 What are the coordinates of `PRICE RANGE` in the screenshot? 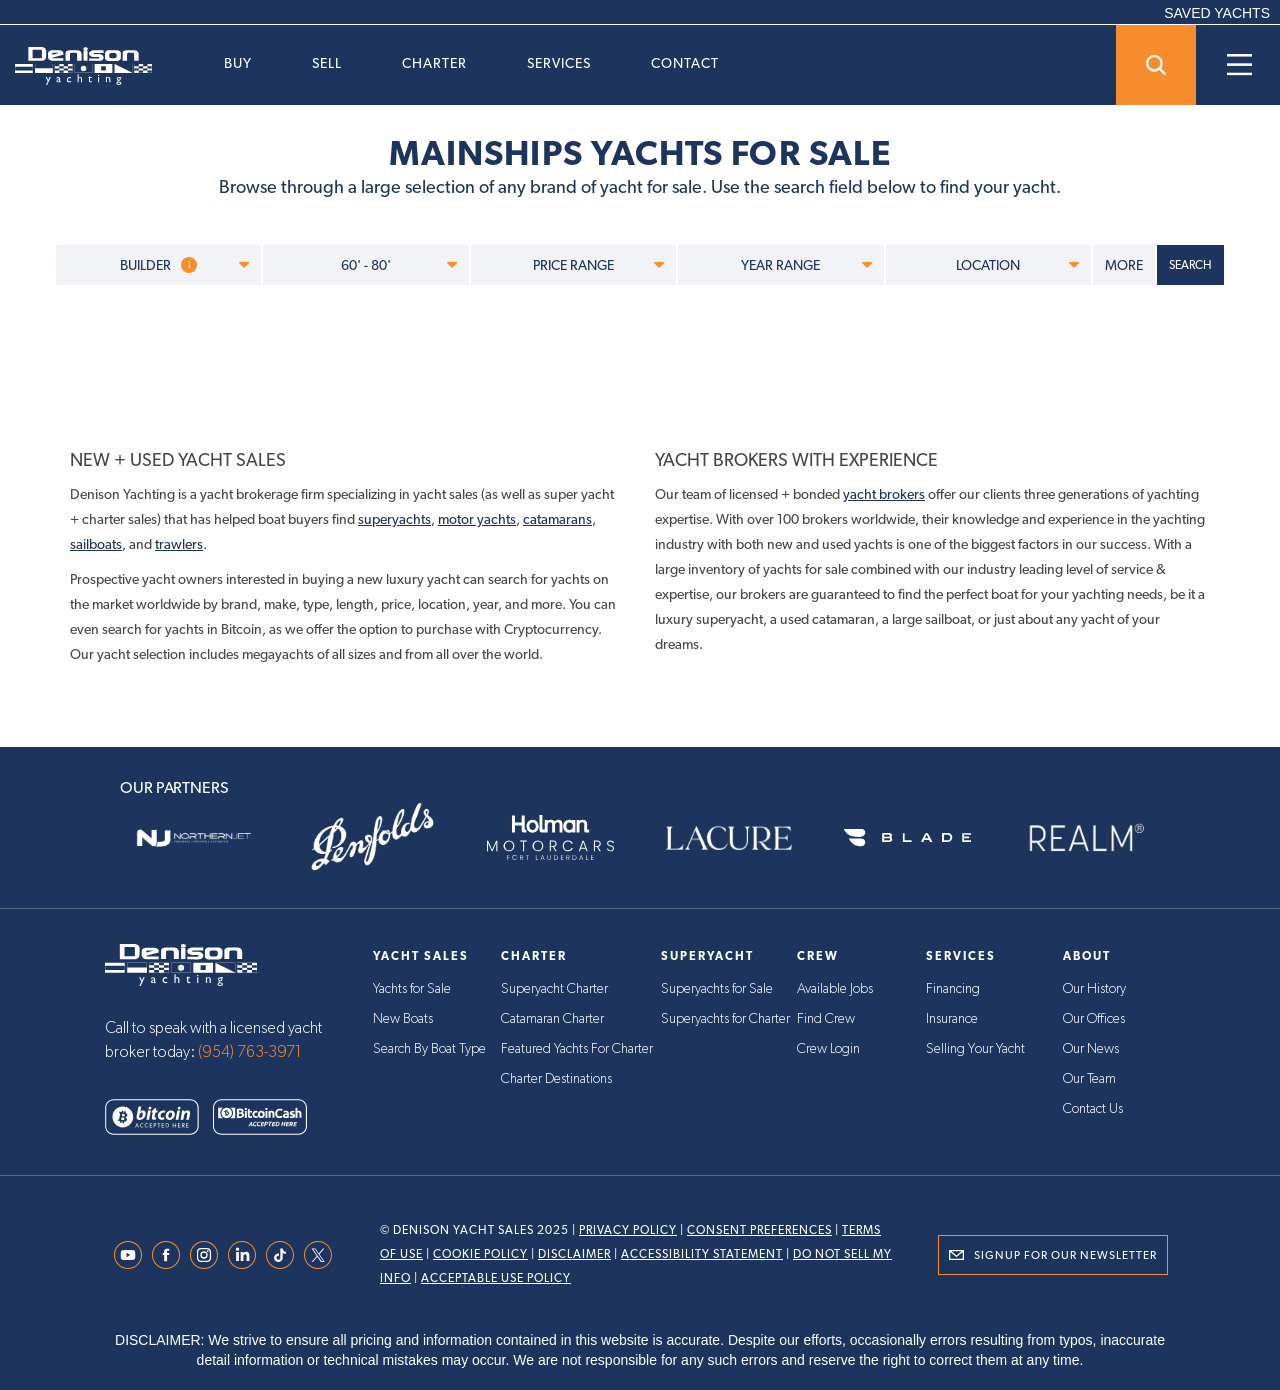 It's located at (598, 265).